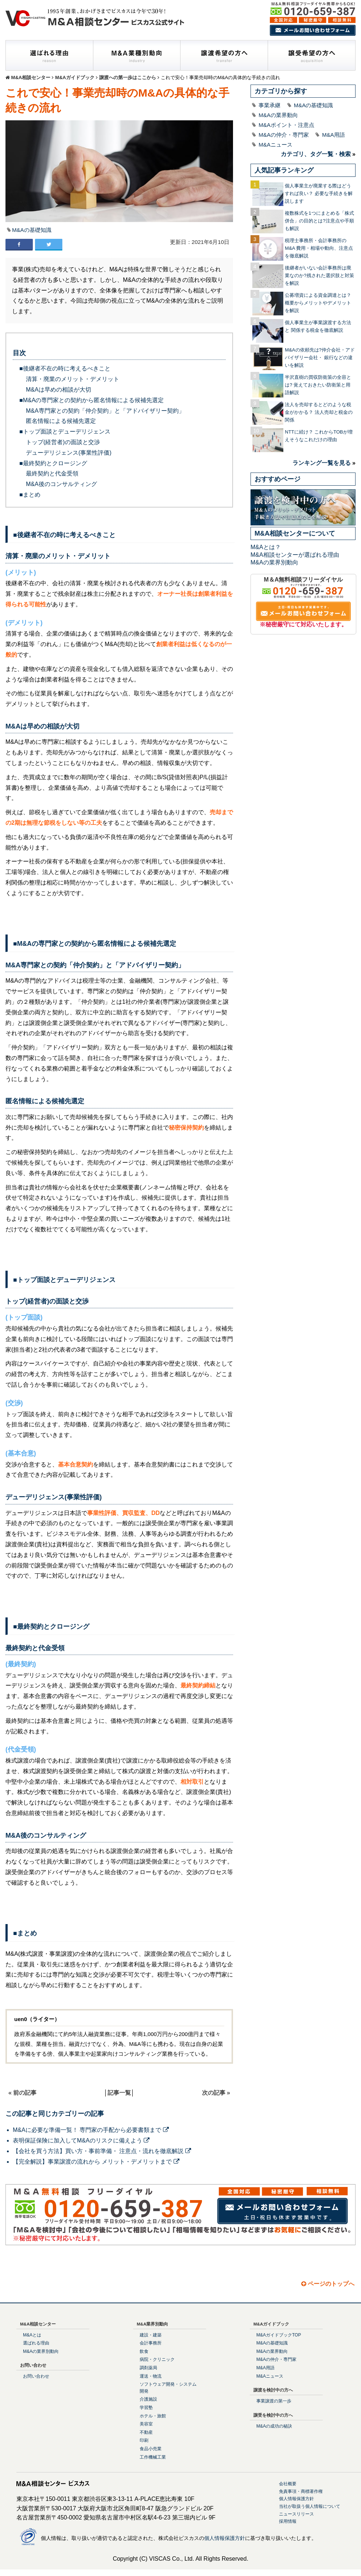 This screenshot has width=361, height=2576. Describe the element at coordinates (295, 555) in the screenshot. I see `M&A相談センターが選ばれる理由` at that location.